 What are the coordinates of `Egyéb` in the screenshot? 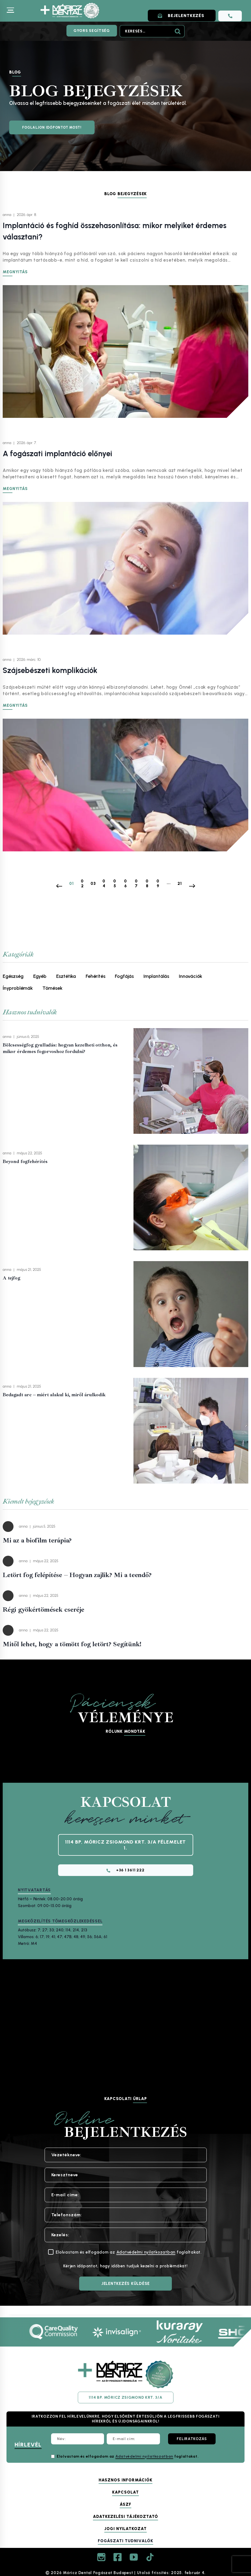 It's located at (39, 976).